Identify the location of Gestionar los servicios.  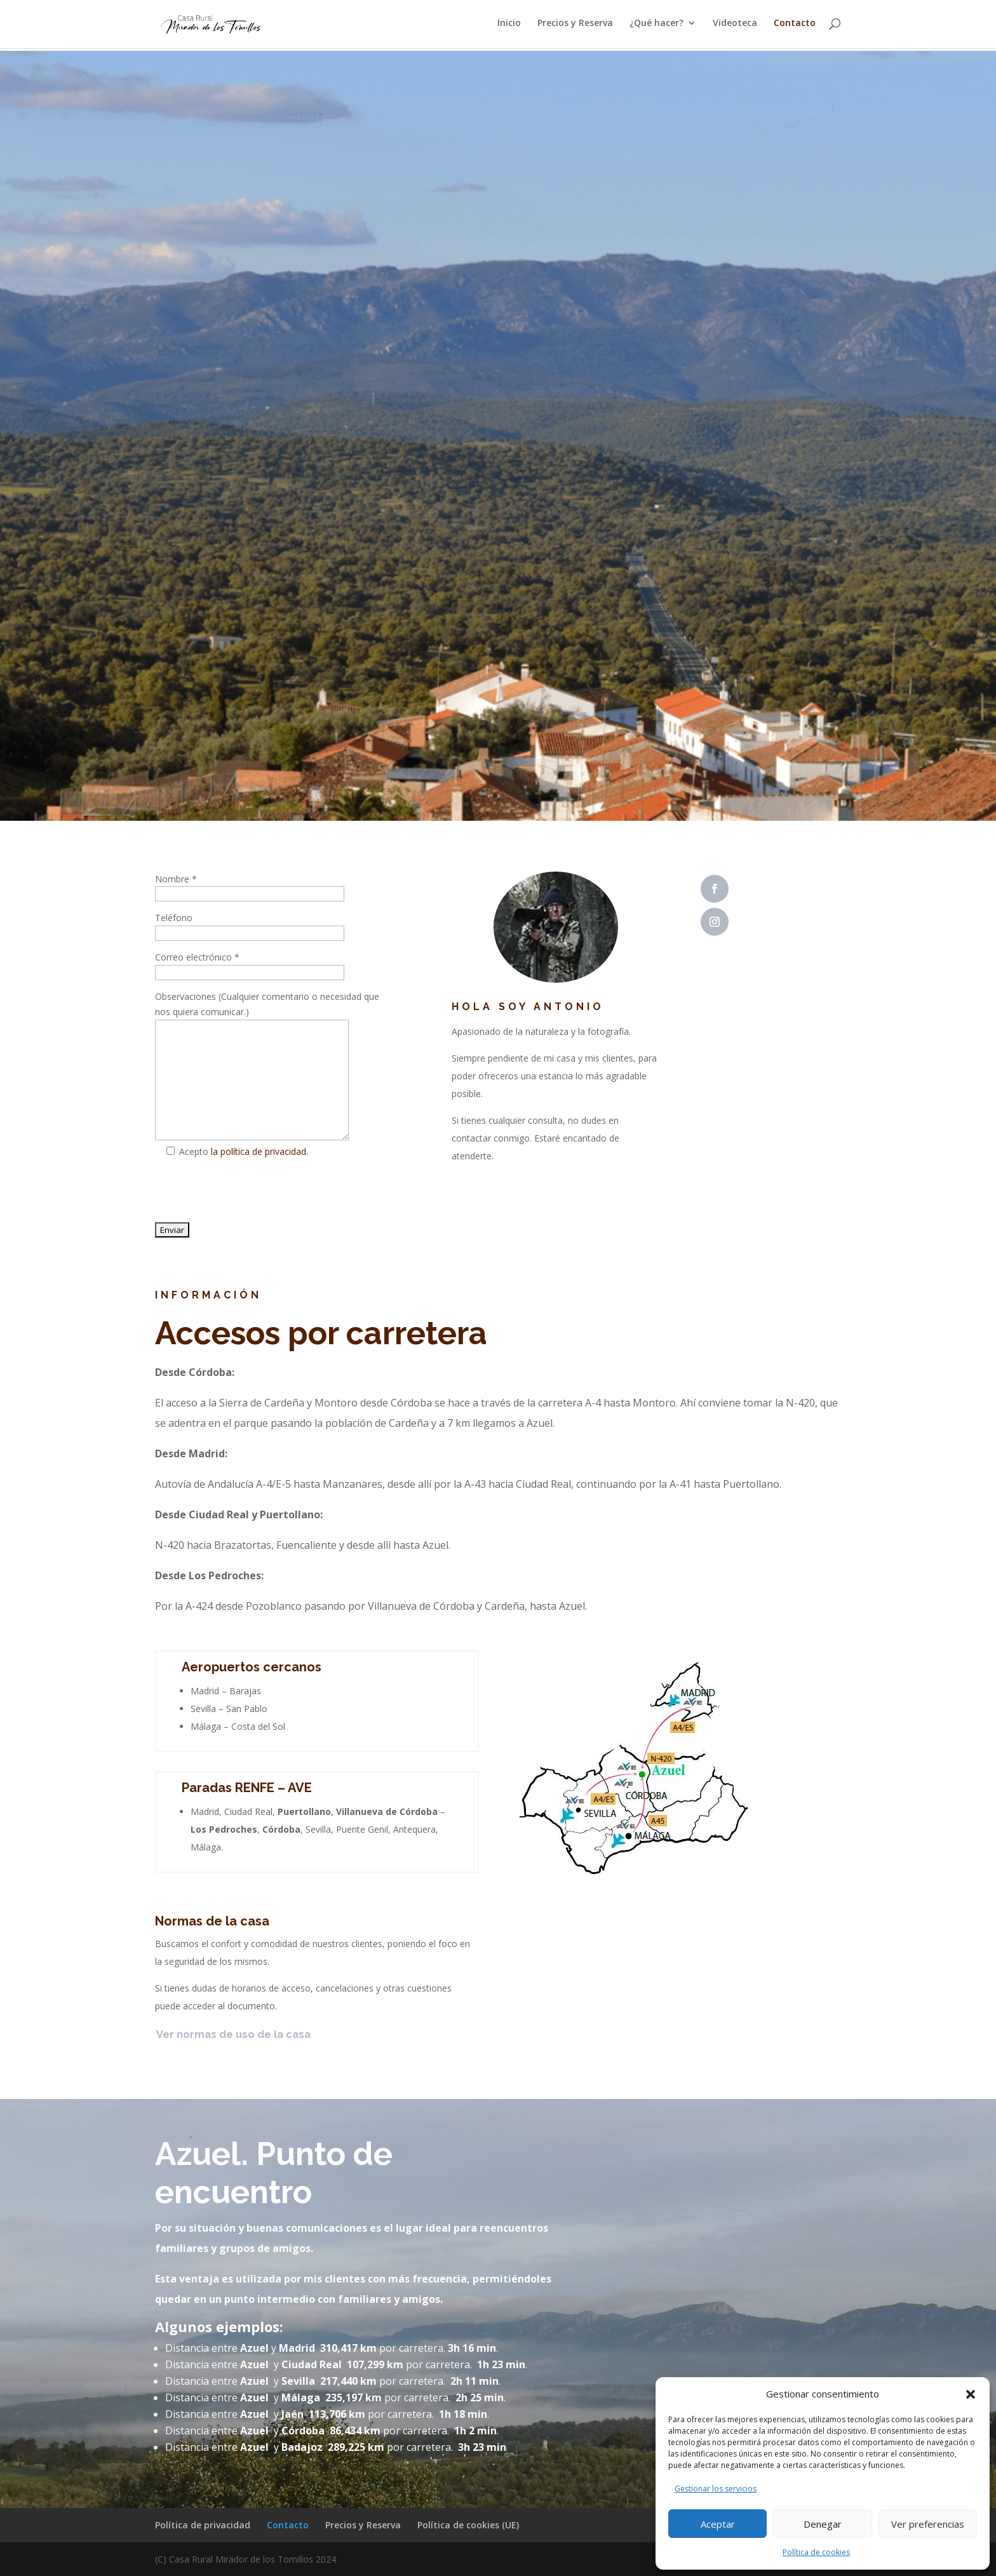
(716, 2488).